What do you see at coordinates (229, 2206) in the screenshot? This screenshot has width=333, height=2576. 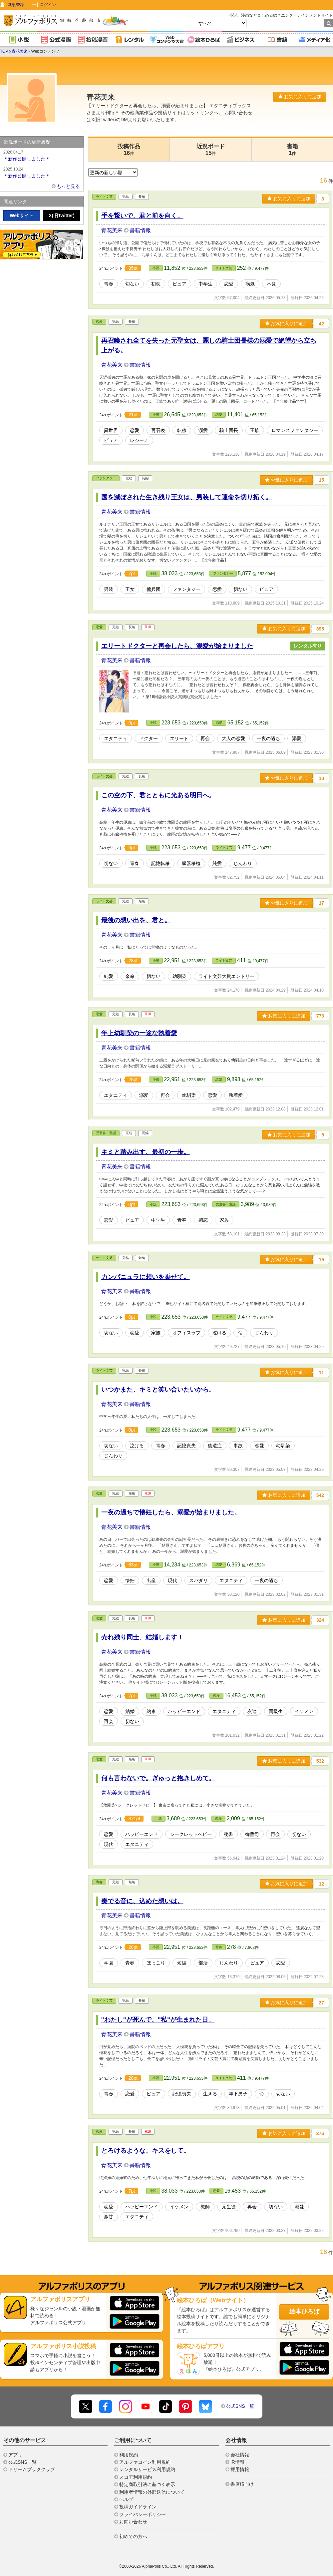 I see `元生徒` at bounding box center [229, 2206].